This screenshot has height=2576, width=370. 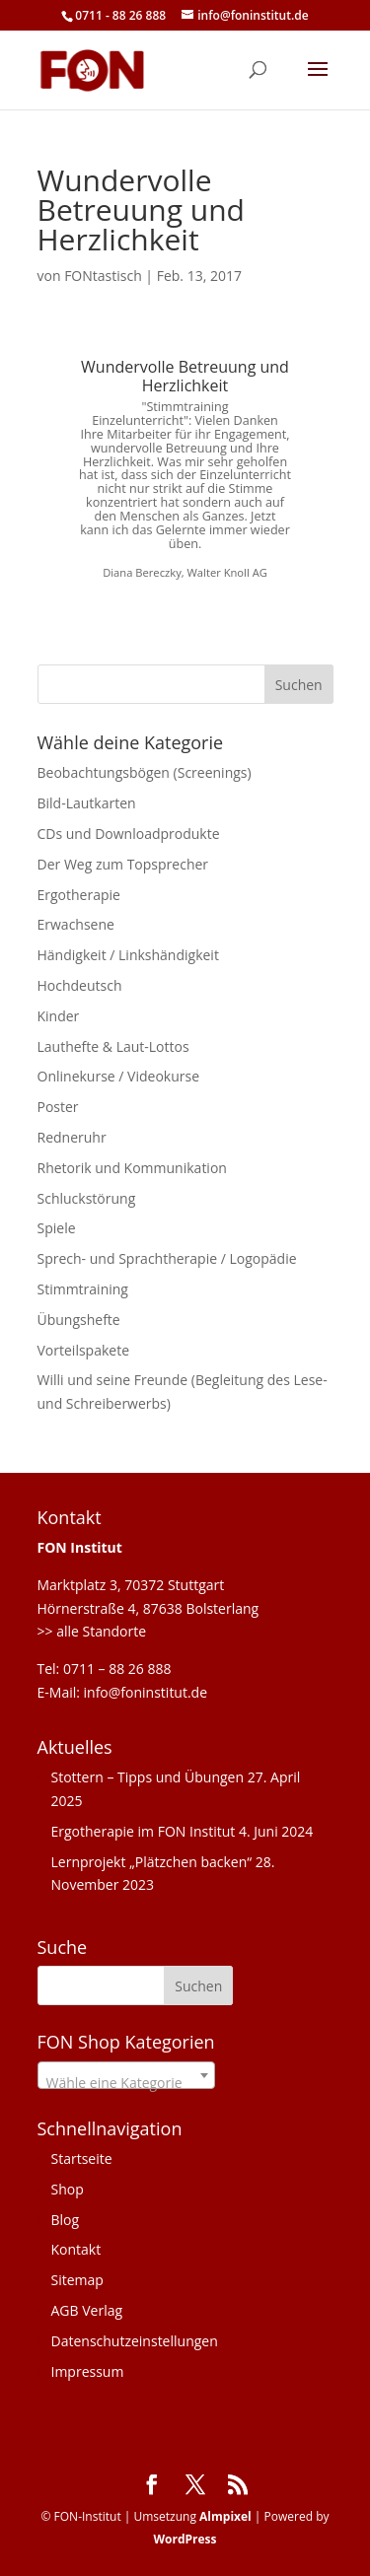 I want to click on Ergotherapie im FON Institut, so click(x=143, y=1831).